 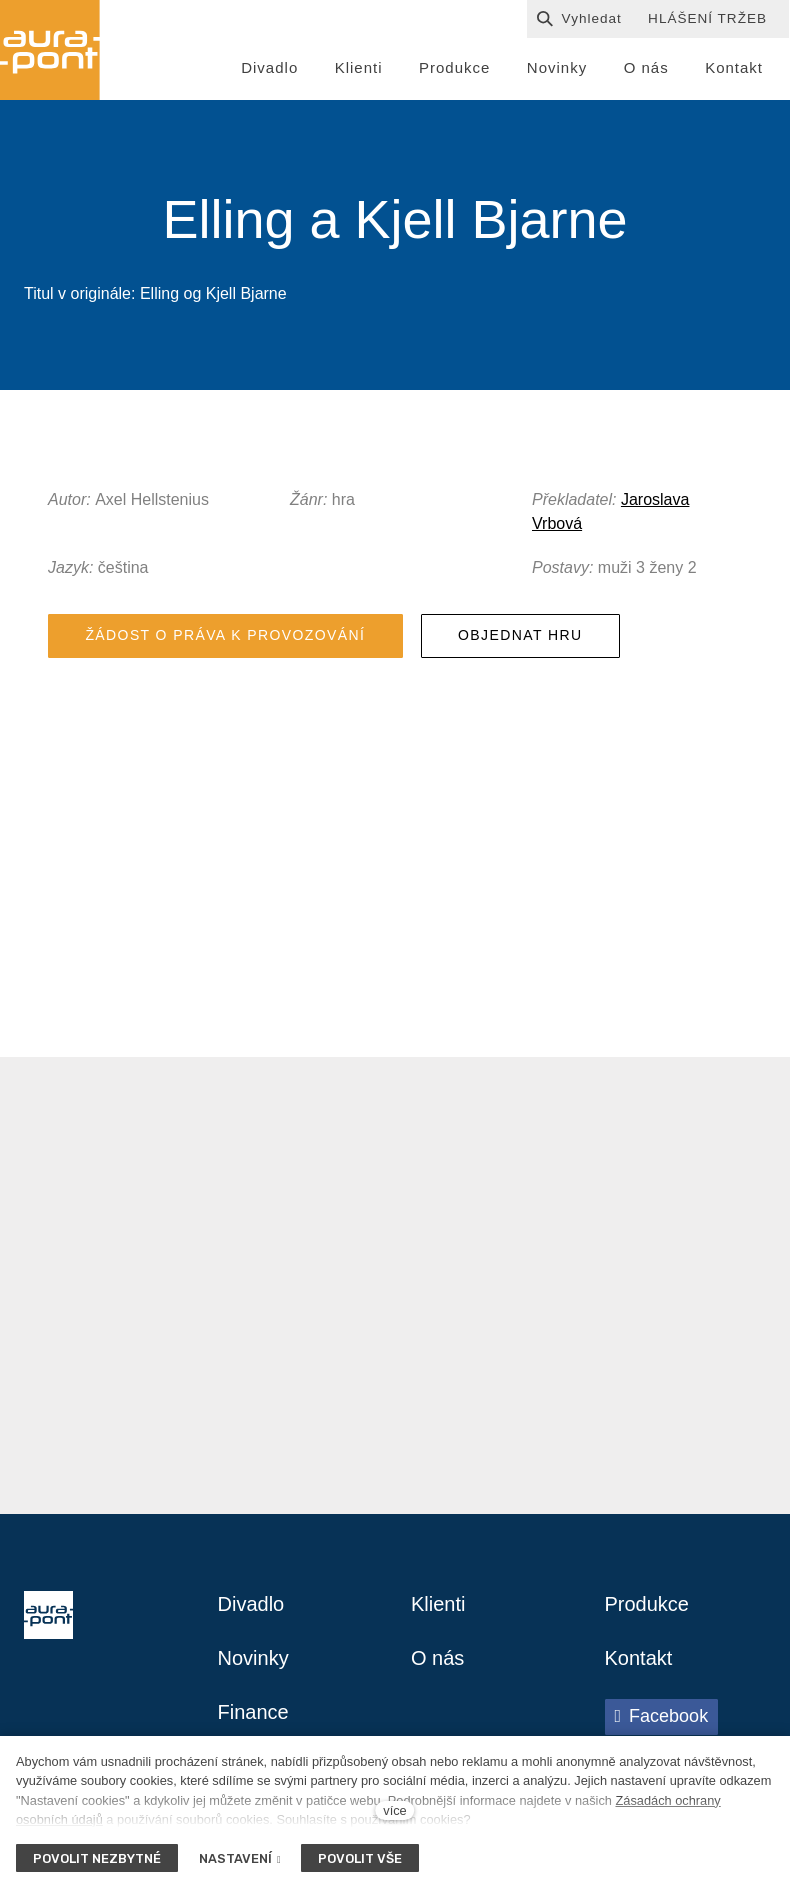 I want to click on [Přejít na Facebook], so click(x=662, y=1717).